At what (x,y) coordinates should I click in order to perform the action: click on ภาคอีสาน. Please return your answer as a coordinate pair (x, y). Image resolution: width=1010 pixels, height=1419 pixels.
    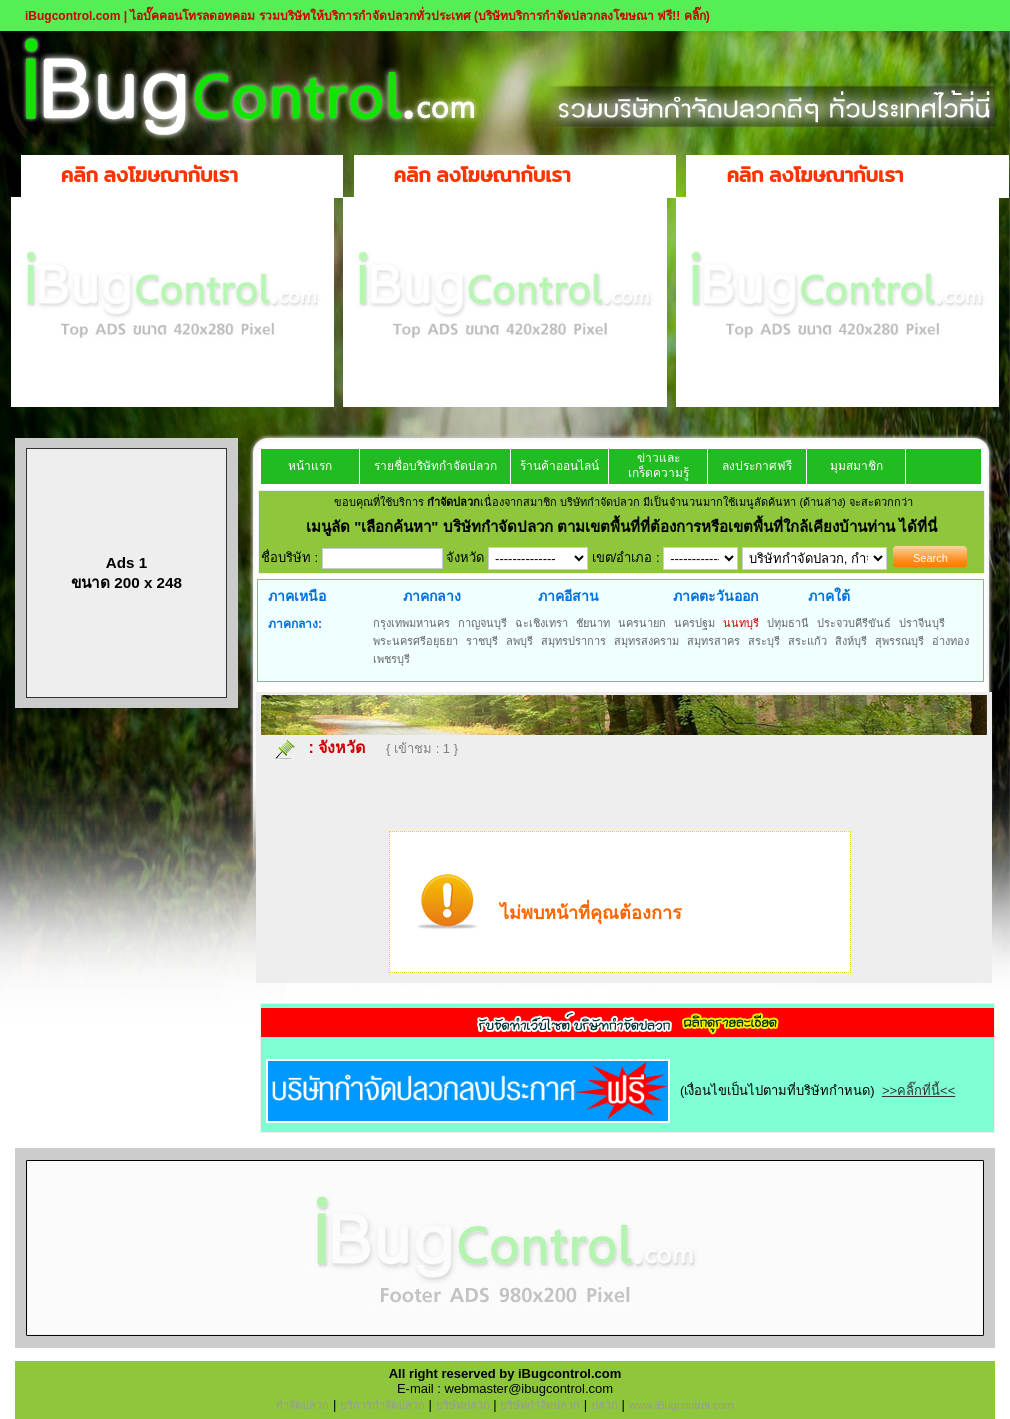
    Looking at the image, I should click on (568, 596).